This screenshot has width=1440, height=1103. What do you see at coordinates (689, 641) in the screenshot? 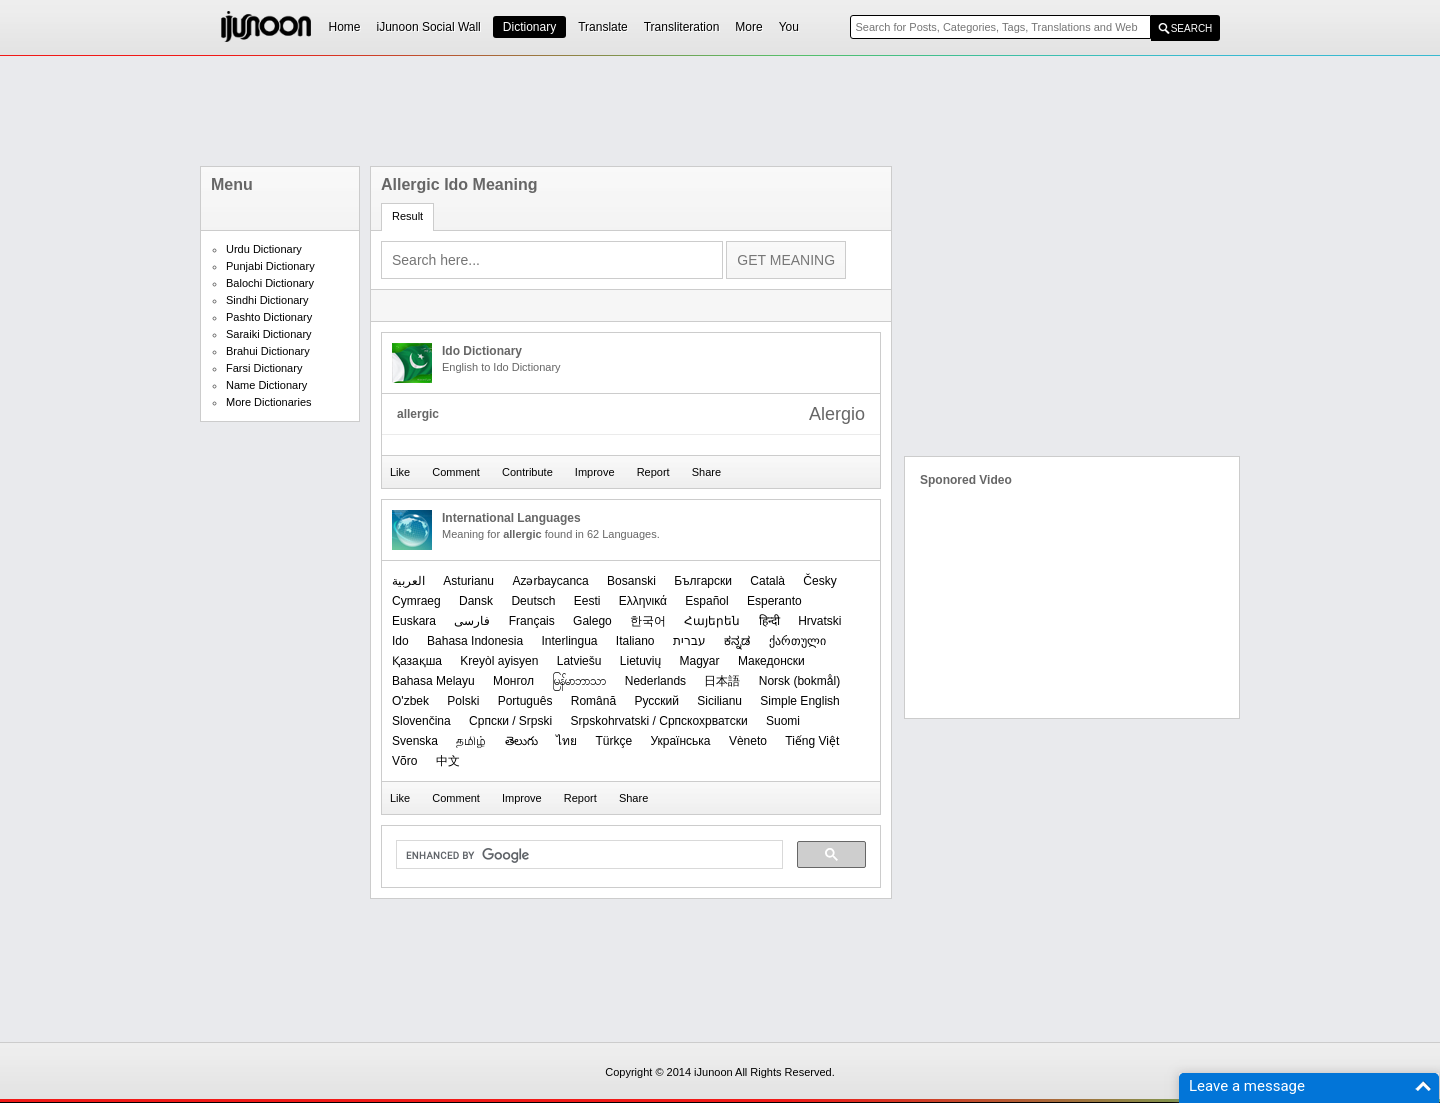
I see `עברית` at bounding box center [689, 641].